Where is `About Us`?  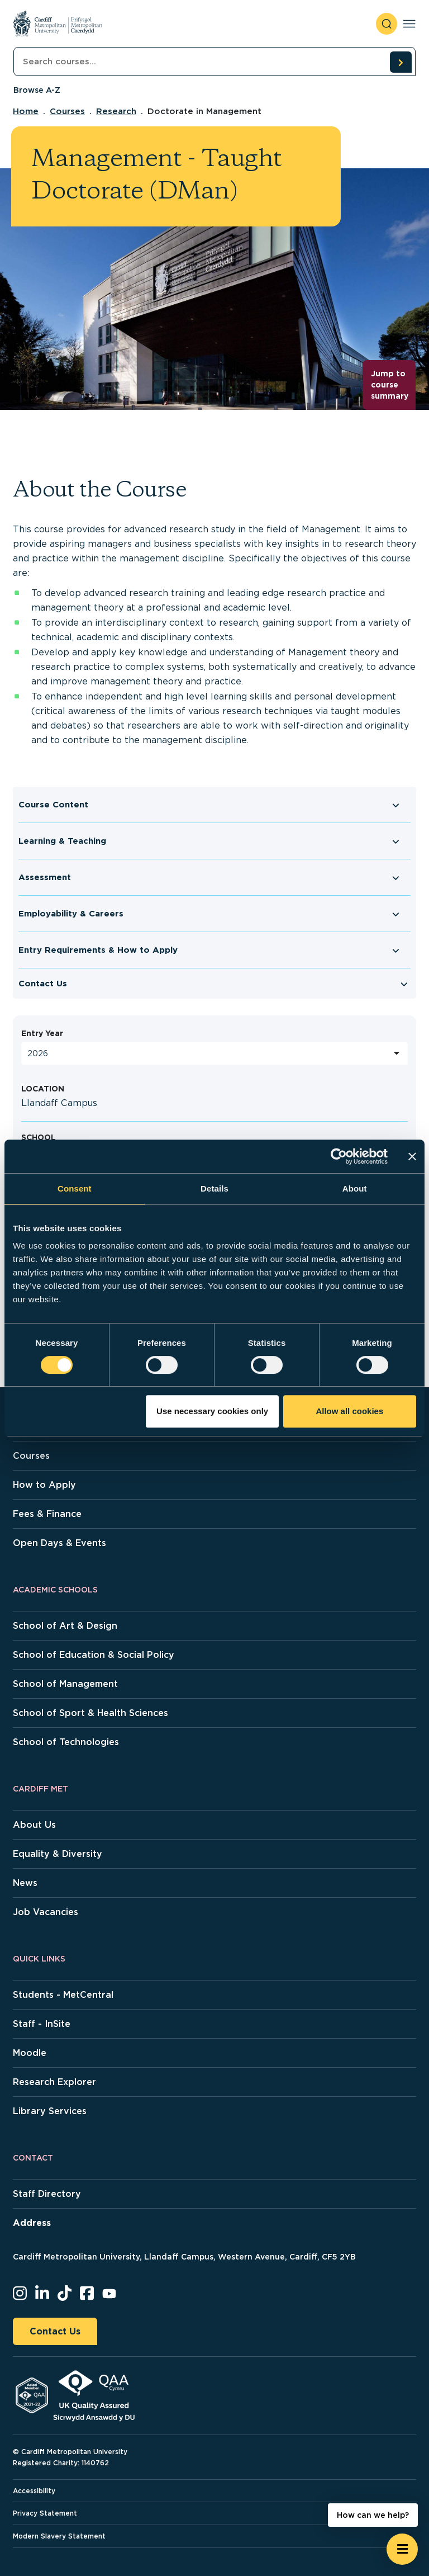 About Us is located at coordinates (34, 1824).